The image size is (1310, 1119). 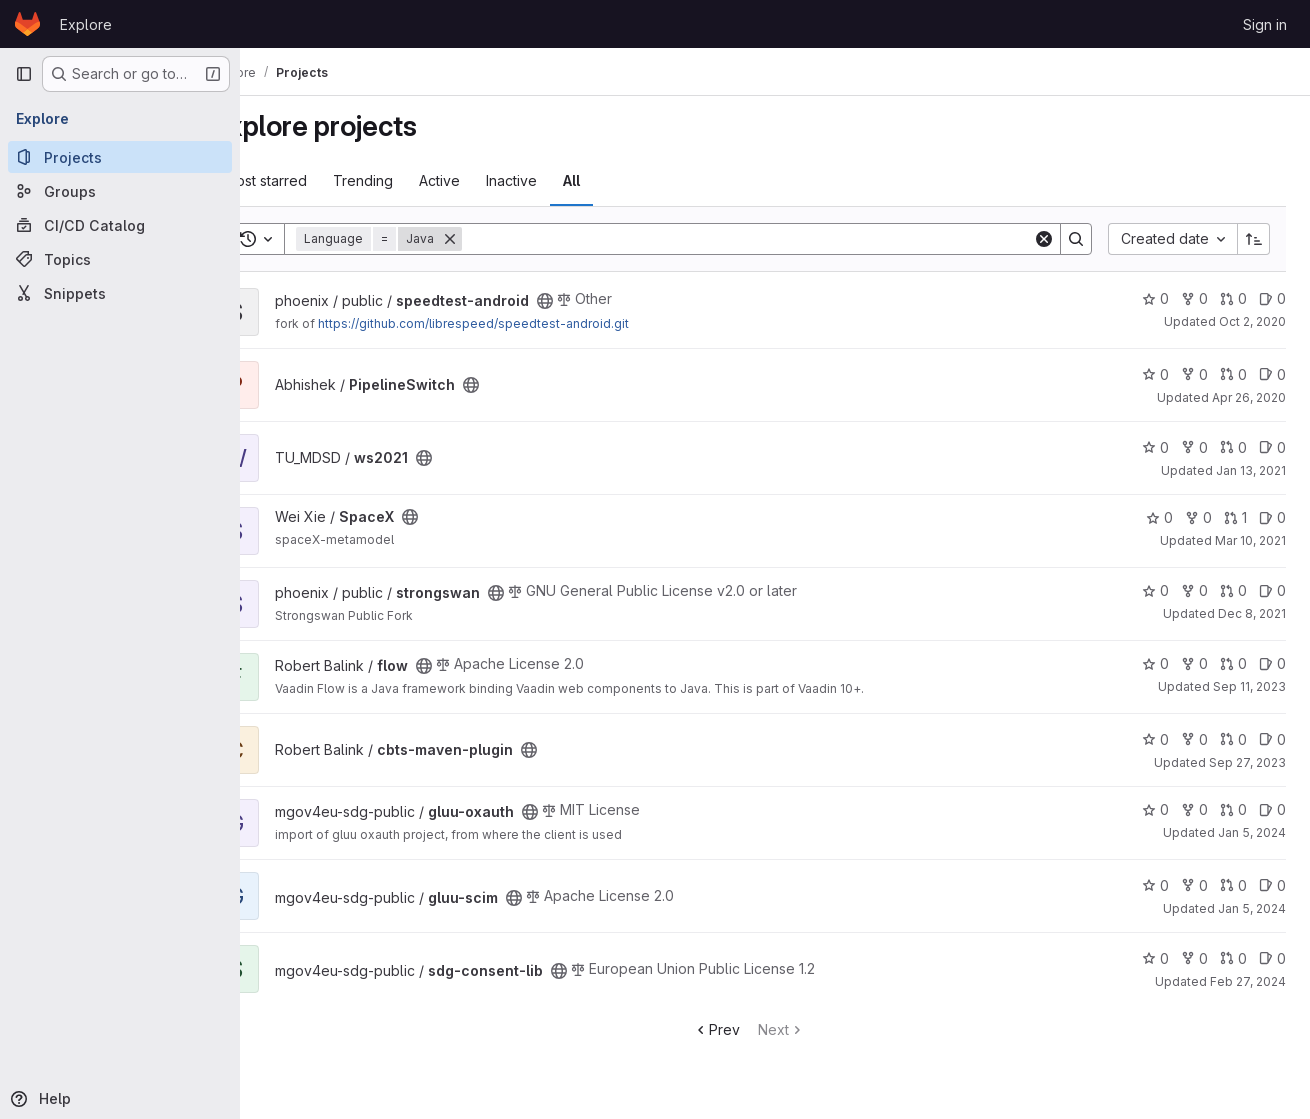 I want to click on 0 [strongswan has 0 open issues], so click(x=1272, y=590).